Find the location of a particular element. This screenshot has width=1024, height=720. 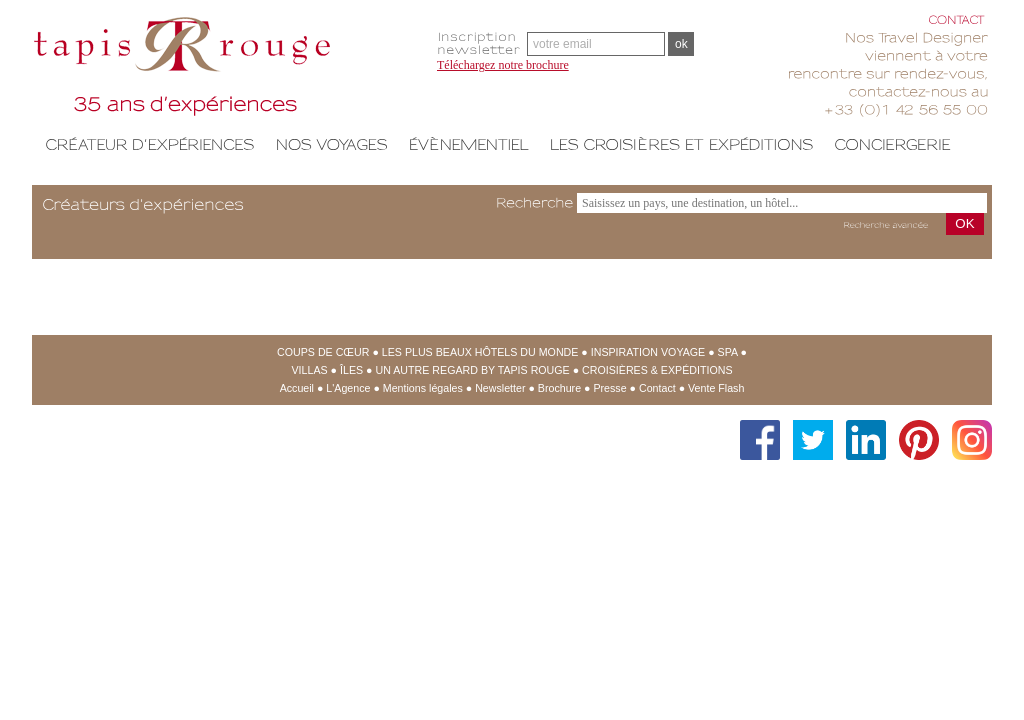

Accueil is located at coordinates (297, 388).